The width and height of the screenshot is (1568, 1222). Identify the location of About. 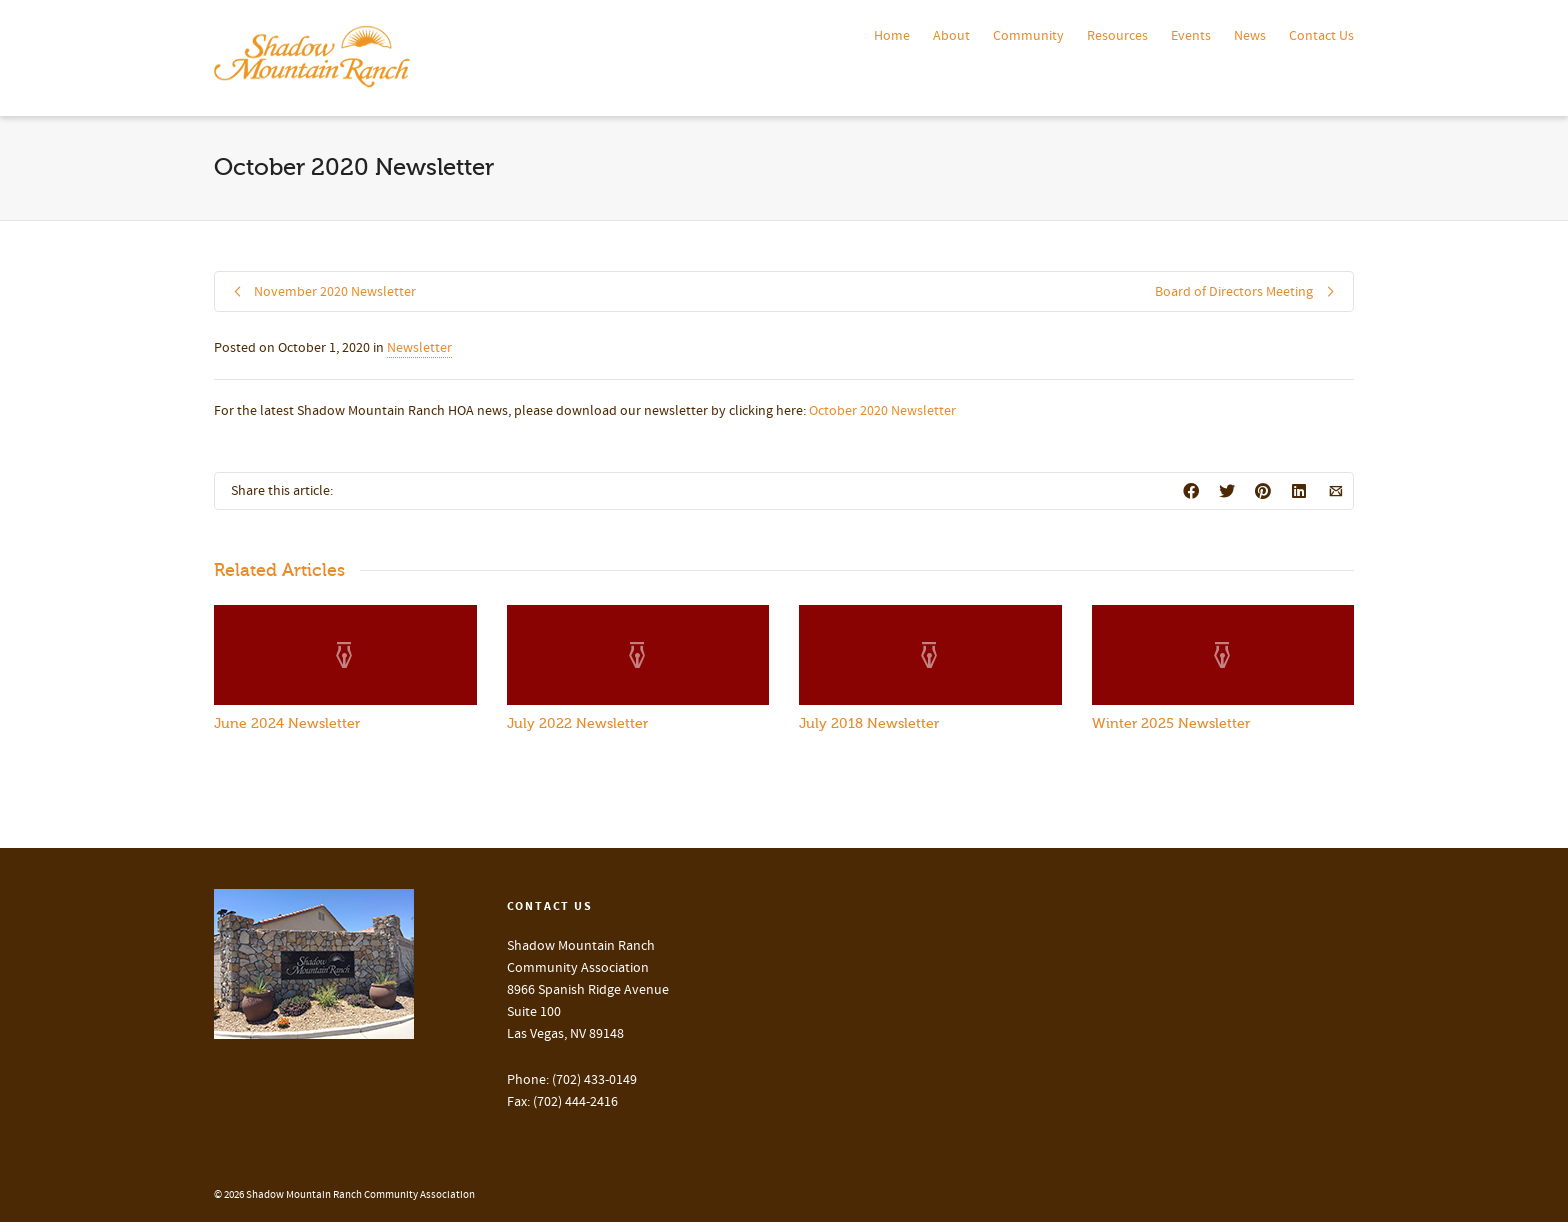
(951, 36).